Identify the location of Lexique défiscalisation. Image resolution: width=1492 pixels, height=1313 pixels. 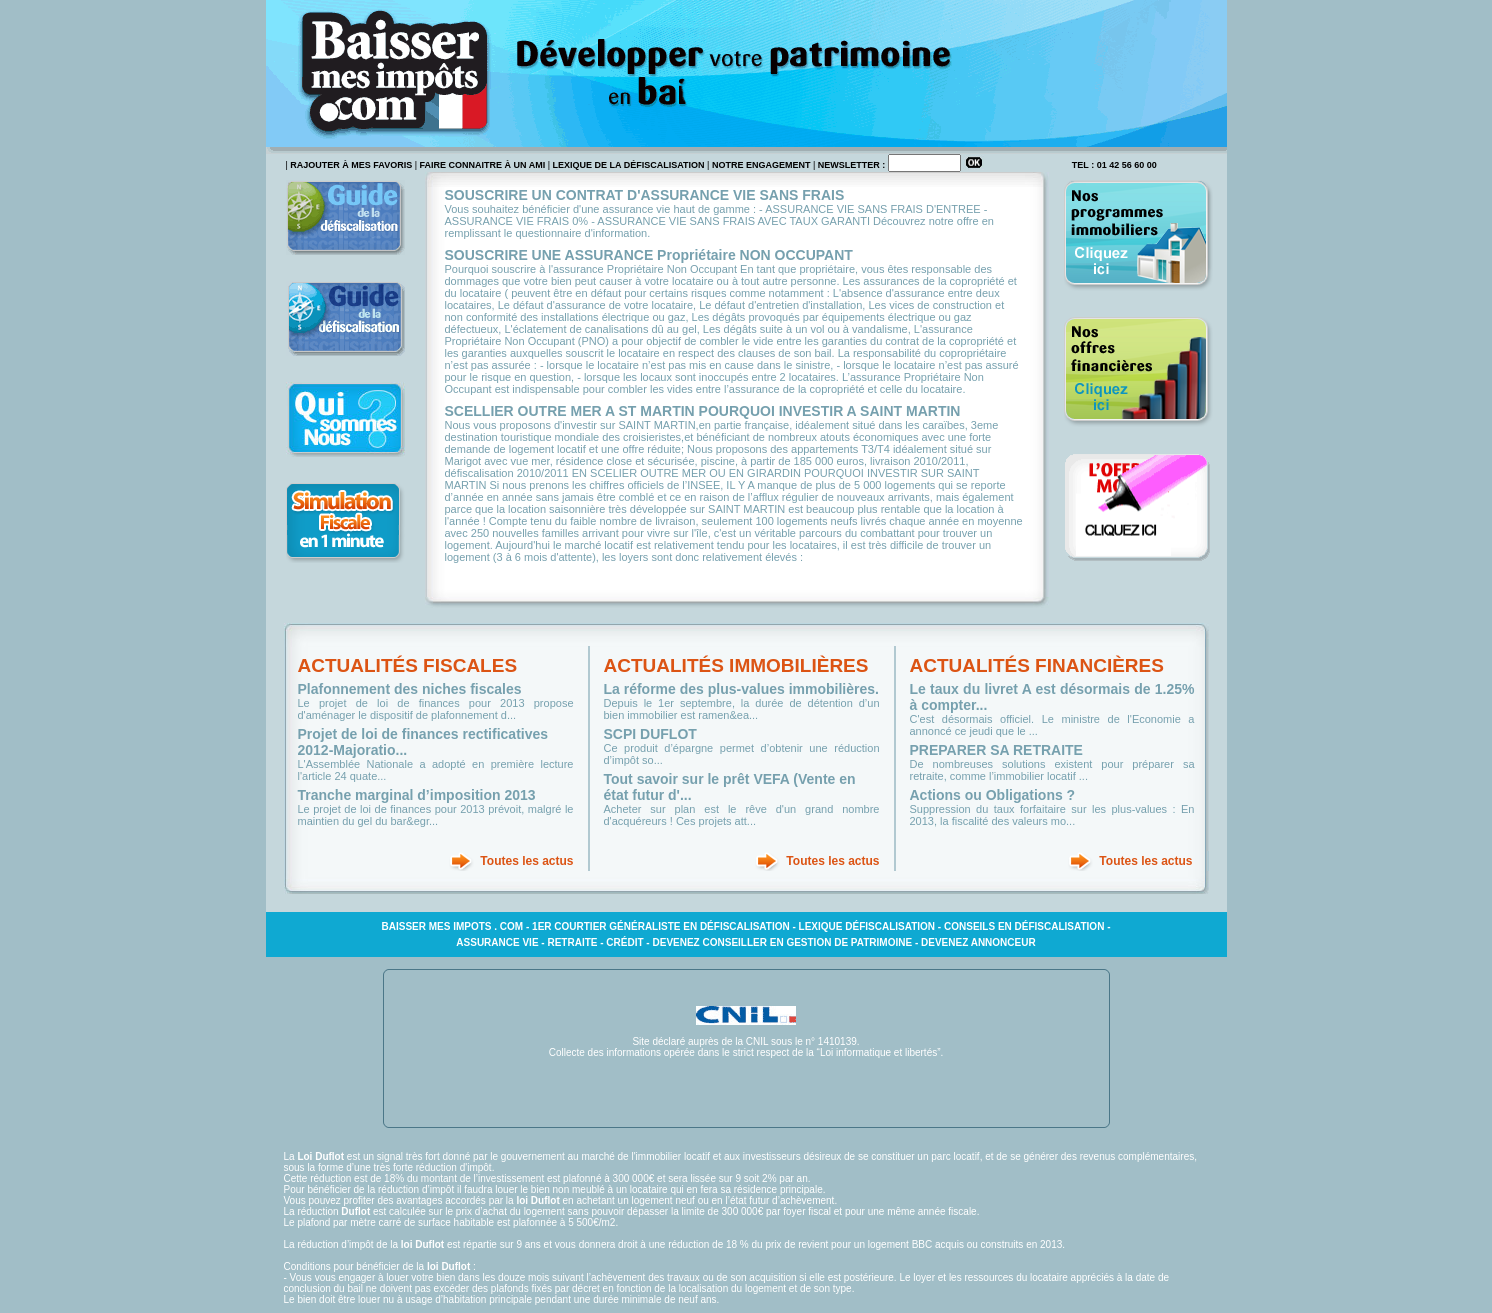
(867, 926).